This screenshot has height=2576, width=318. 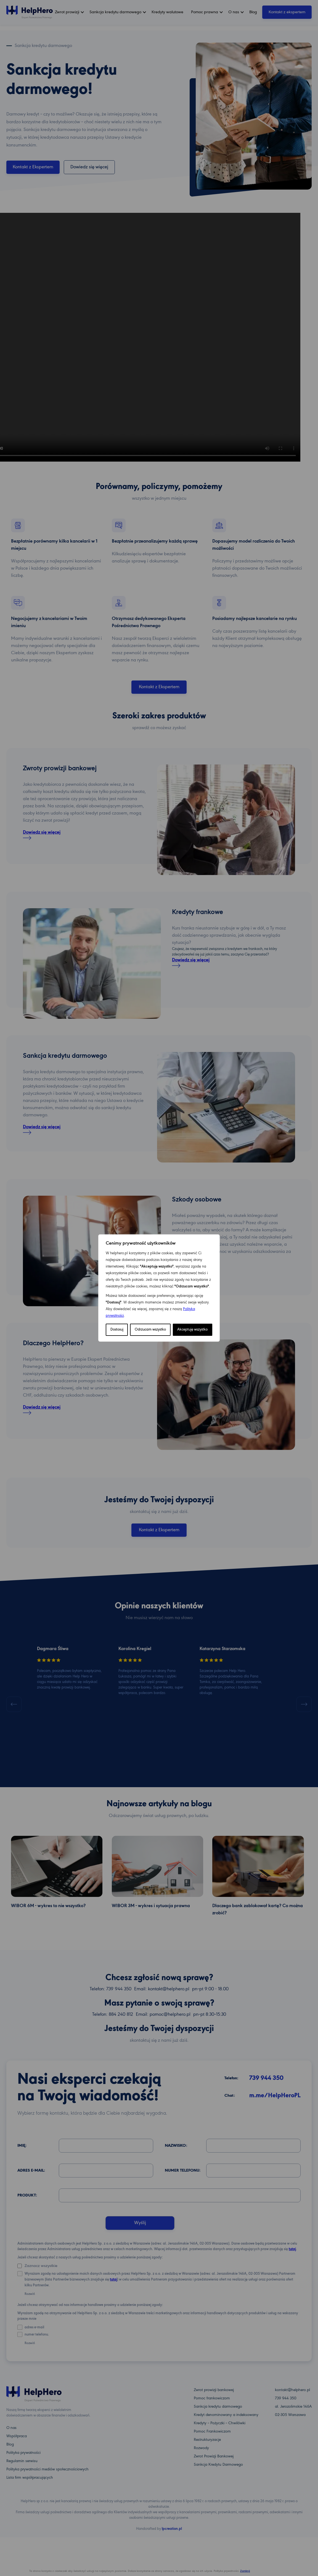 I want to click on Odrzucam wszystko, so click(x=150, y=1330).